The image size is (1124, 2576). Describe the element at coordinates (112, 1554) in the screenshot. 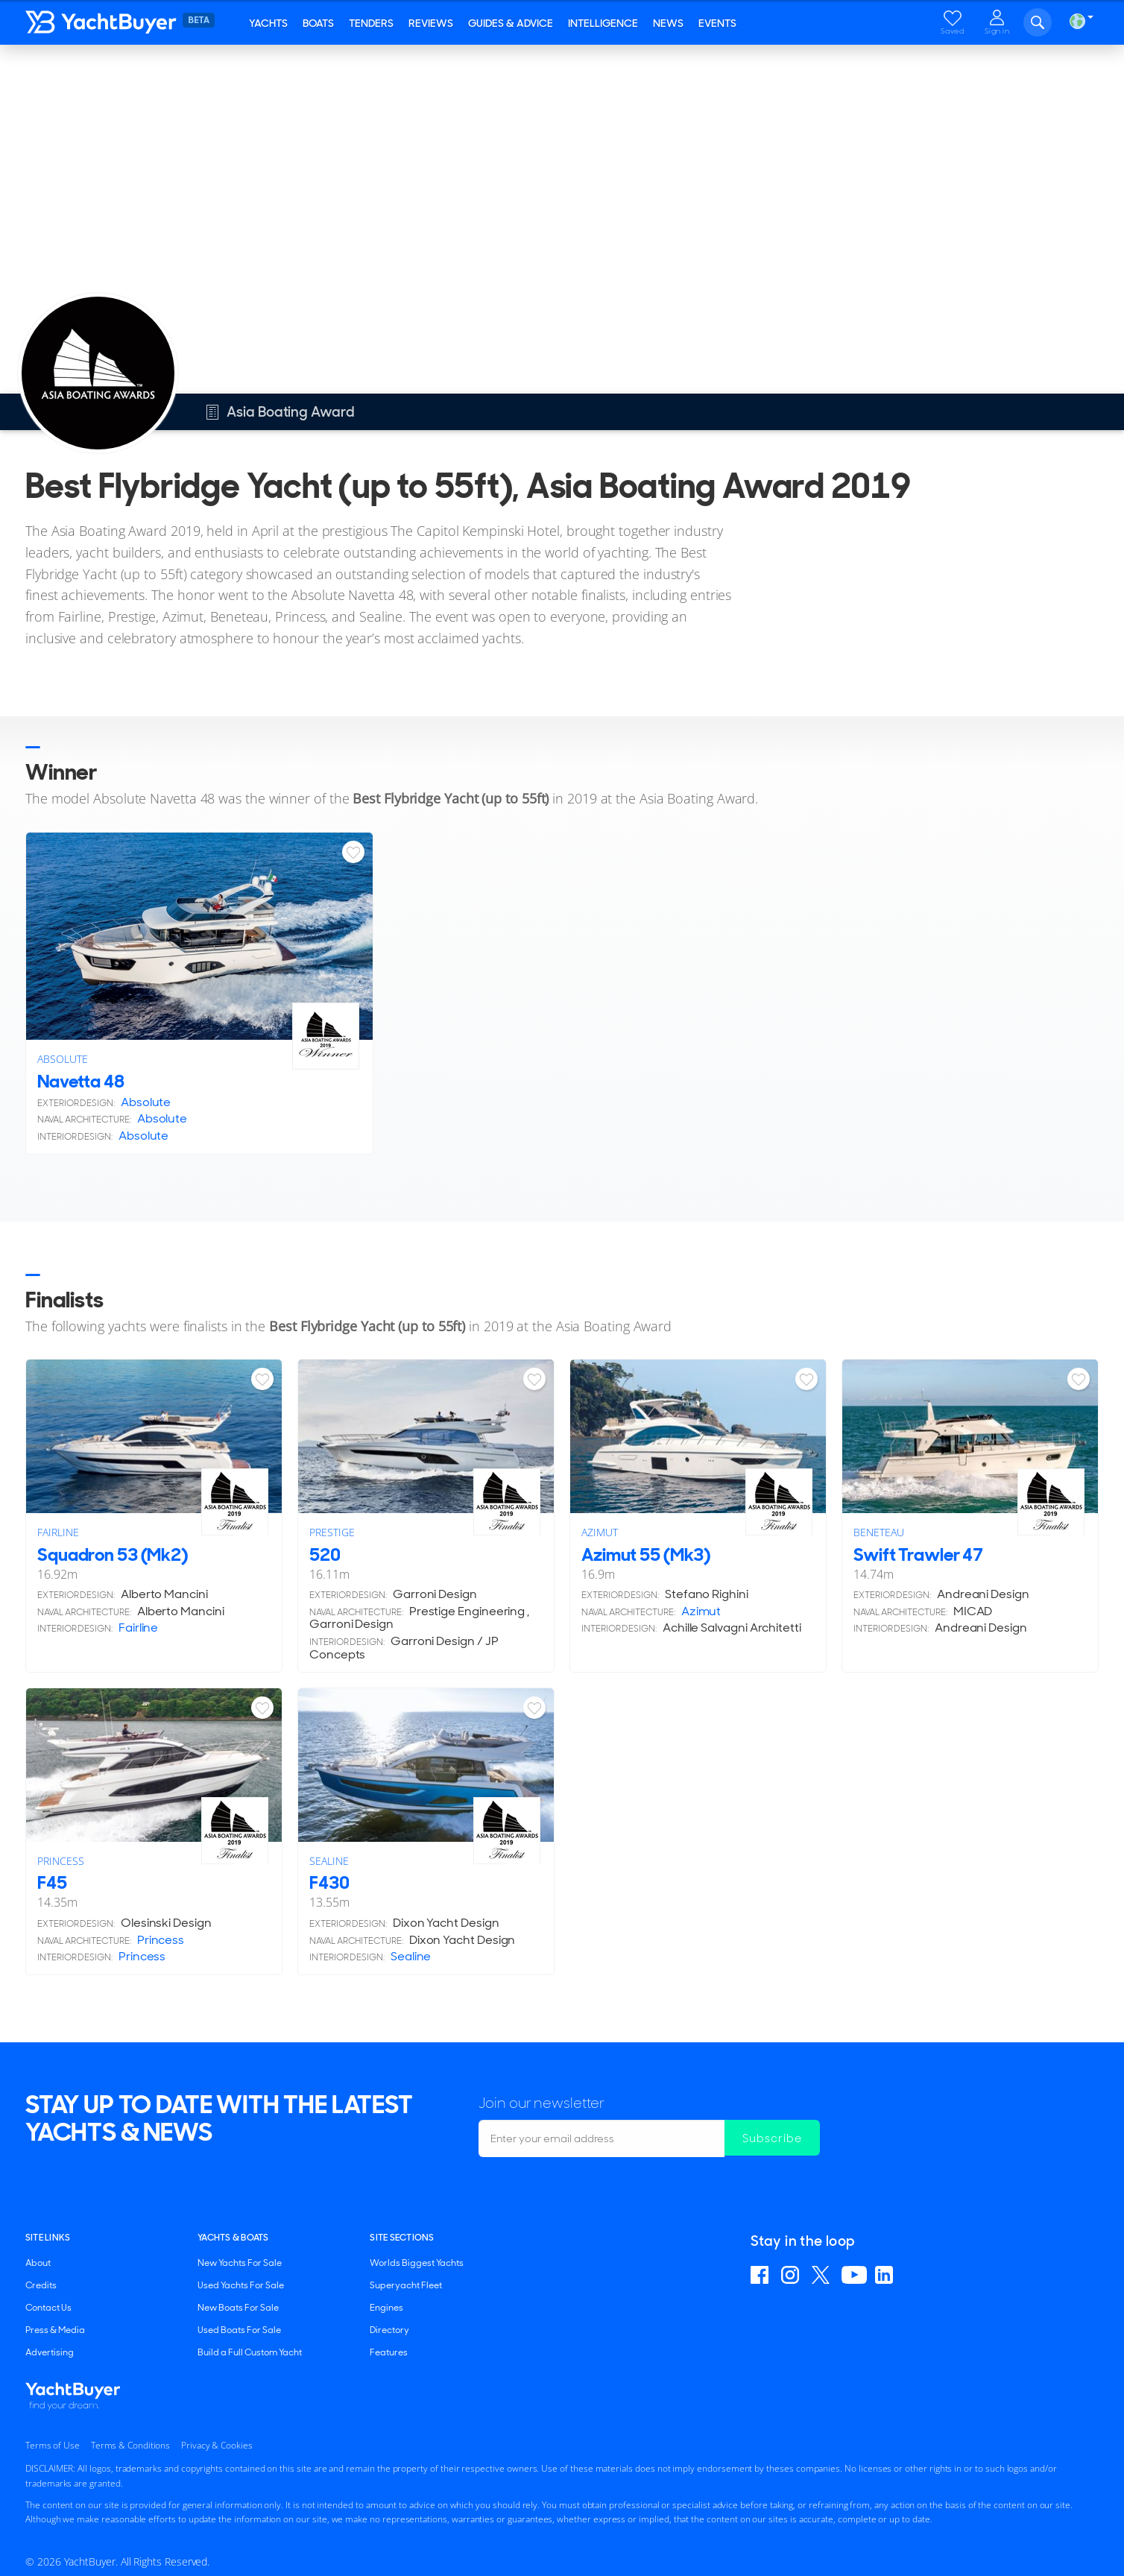

I see `Squadron 53 (Mk2)` at that location.